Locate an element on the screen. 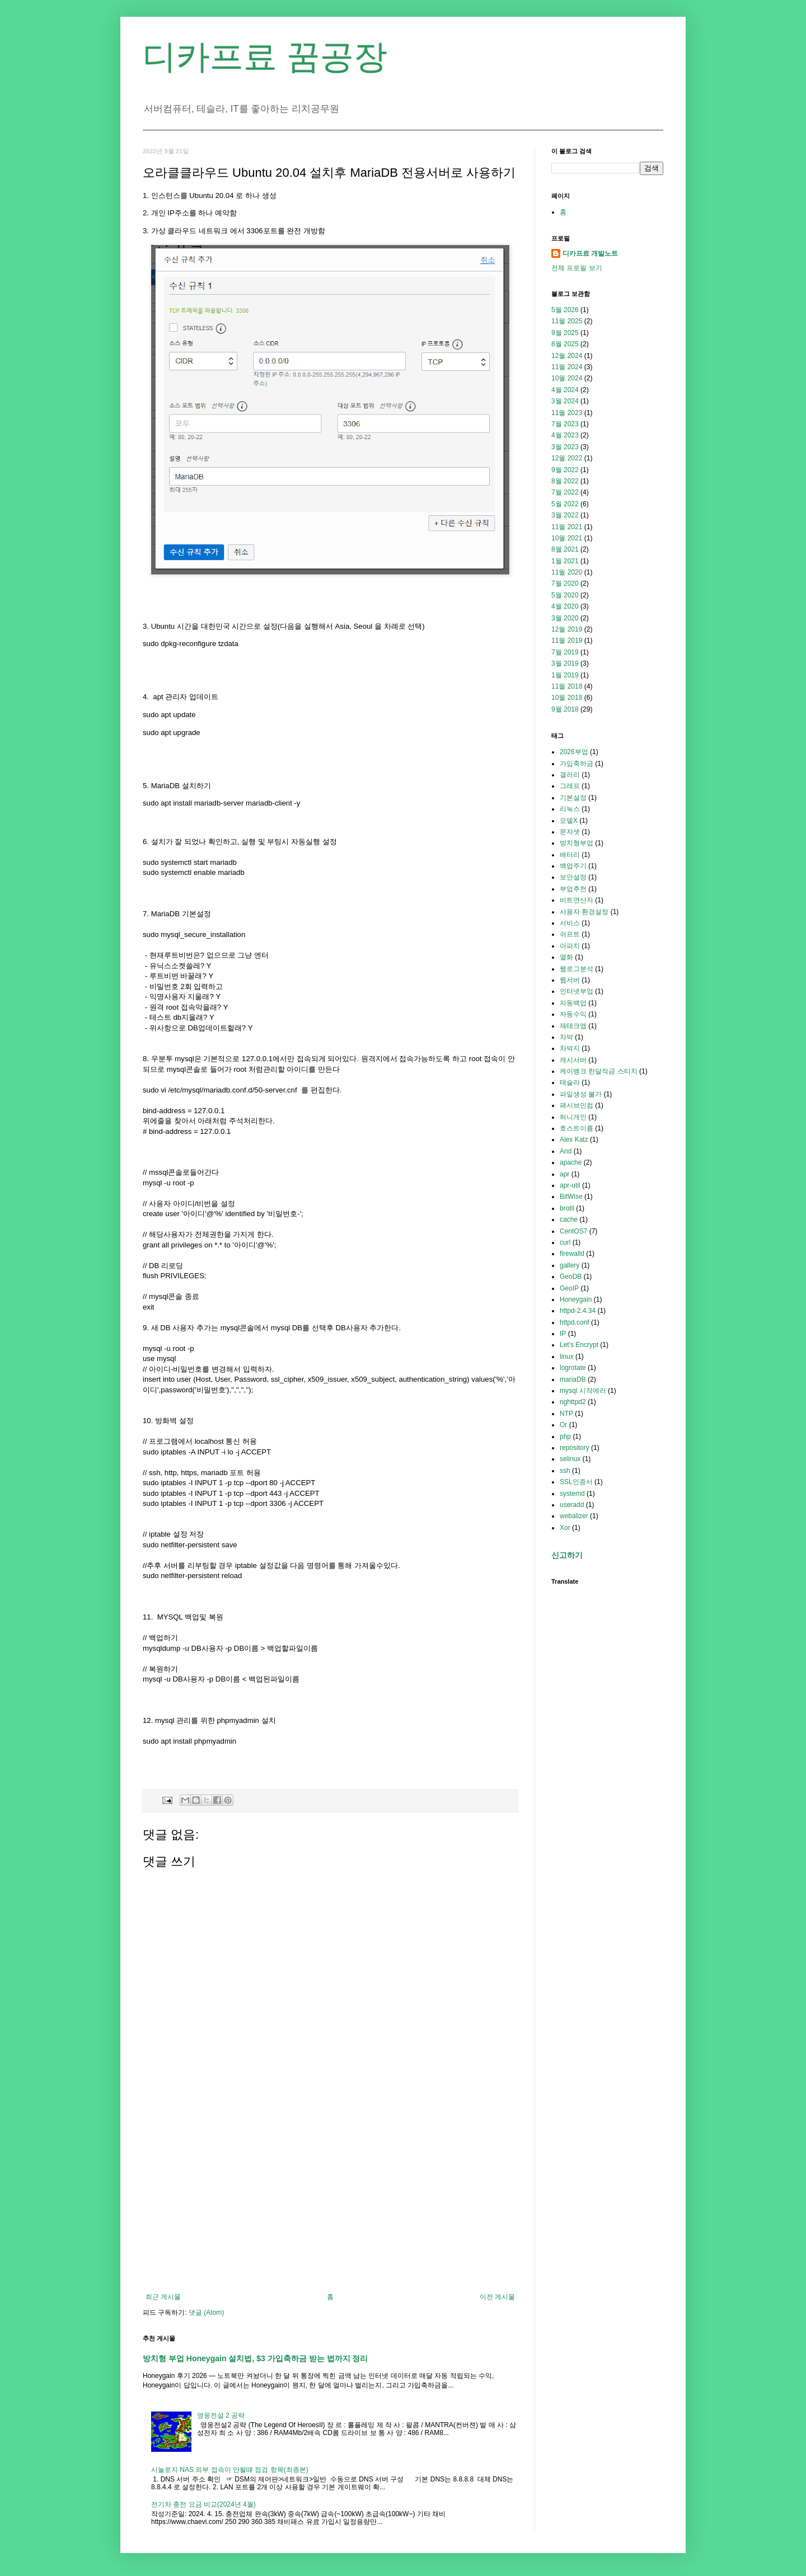 The image size is (806, 2576). apache is located at coordinates (571, 1162).